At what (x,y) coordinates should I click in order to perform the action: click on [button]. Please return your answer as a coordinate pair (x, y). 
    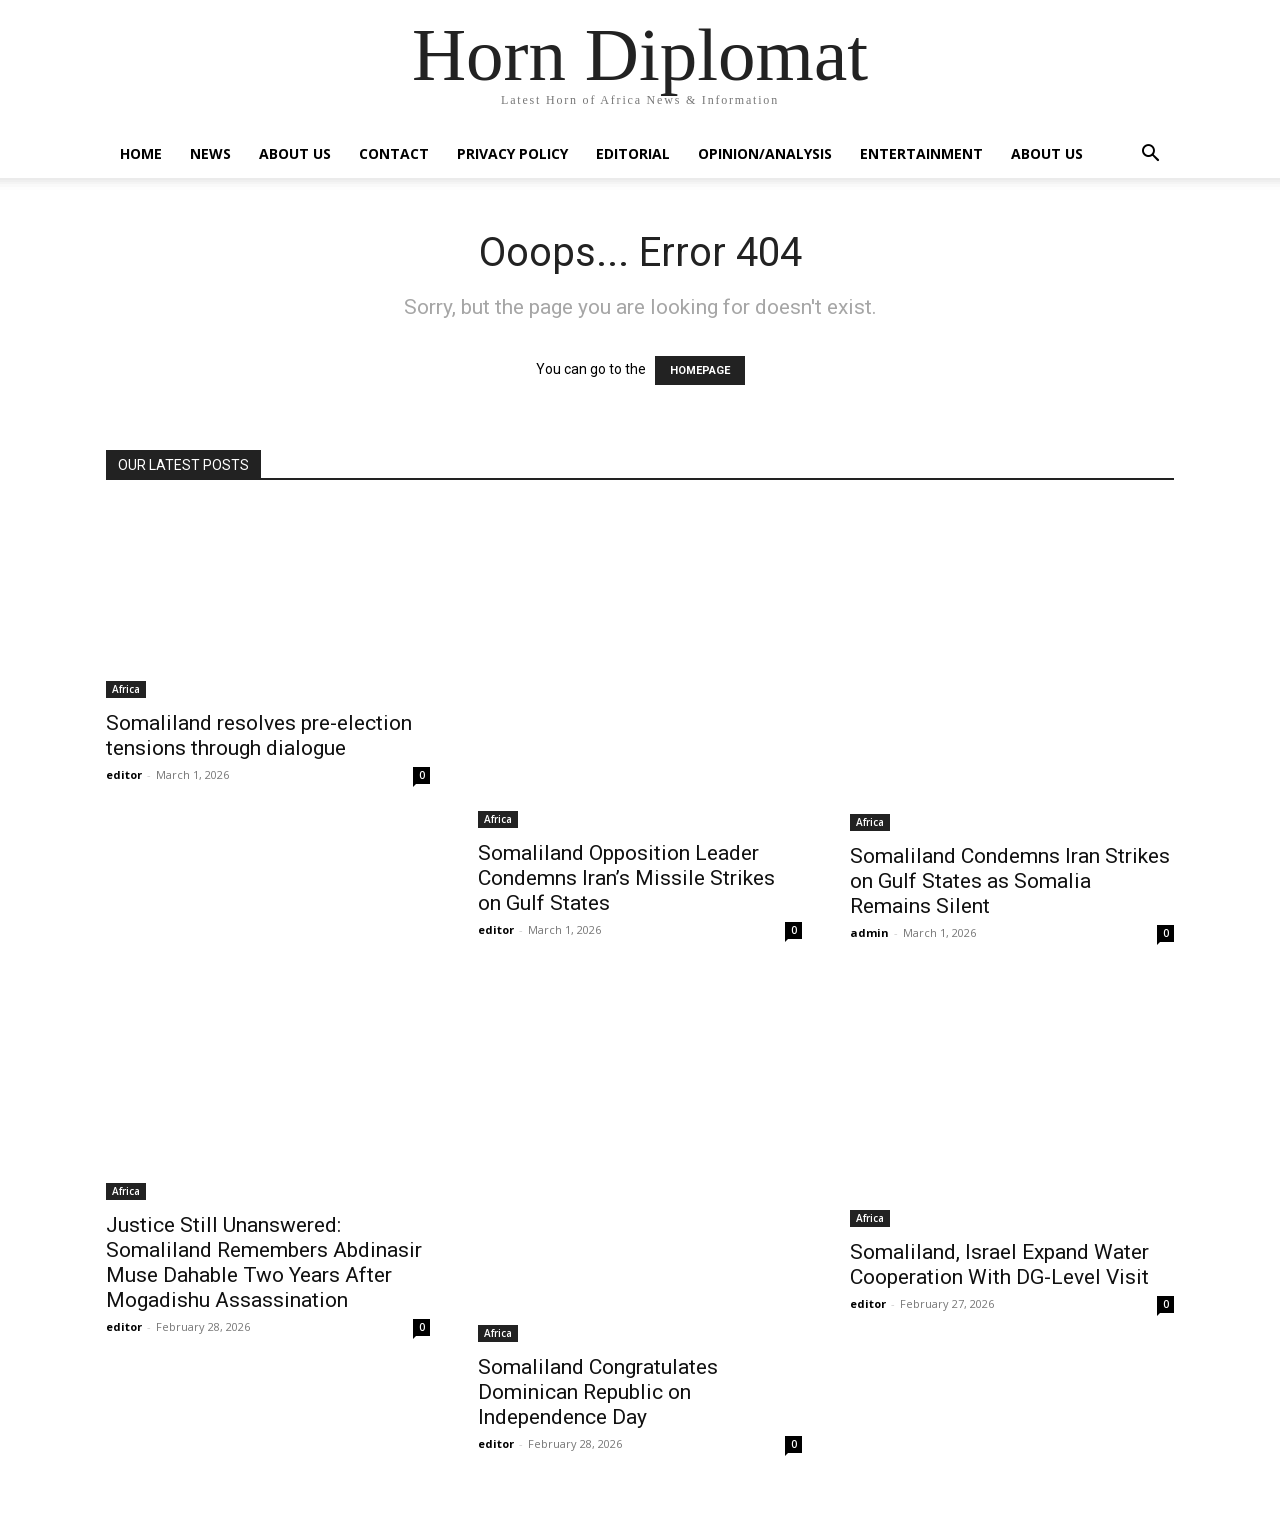
    Looking at the image, I should click on (1150, 155).